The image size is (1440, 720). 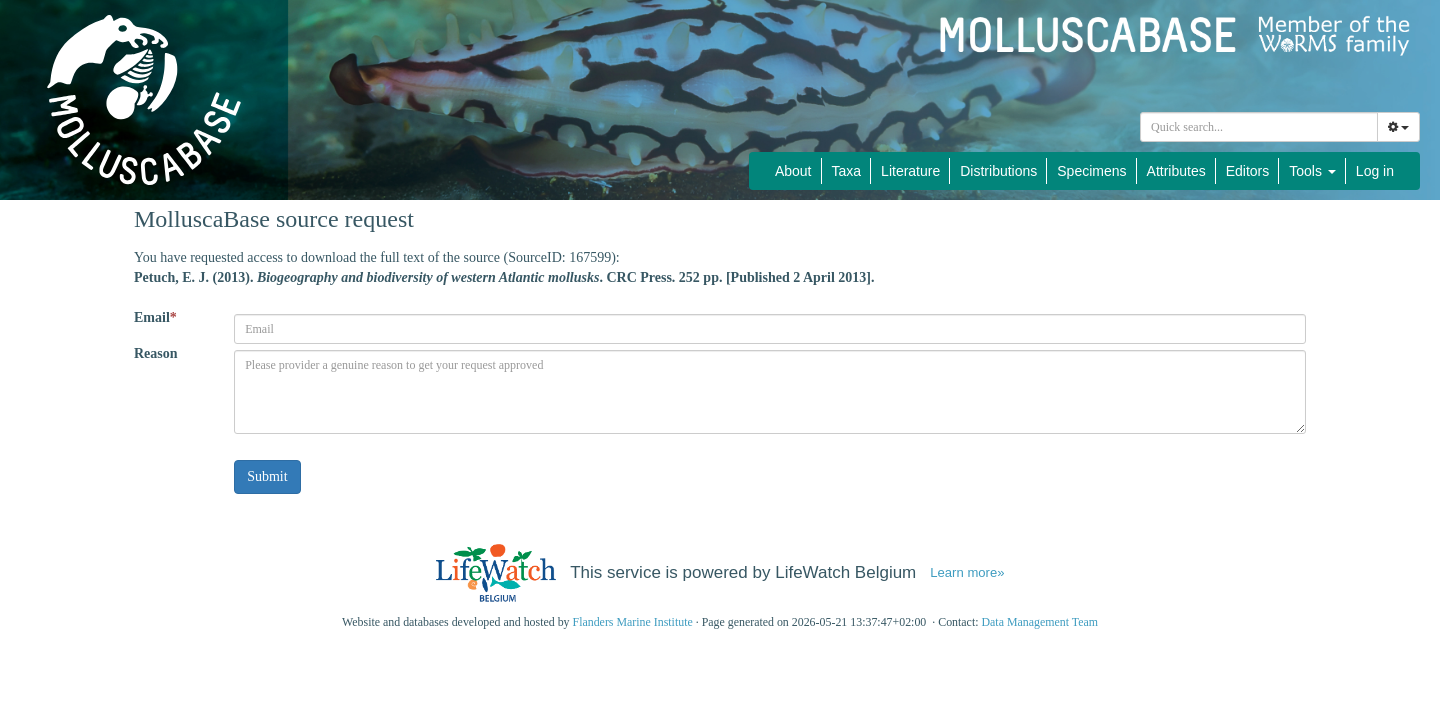 What do you see at coordinates (847, 171) in the screenshot?
I see `Taxa` at bounding box center [847, 171].